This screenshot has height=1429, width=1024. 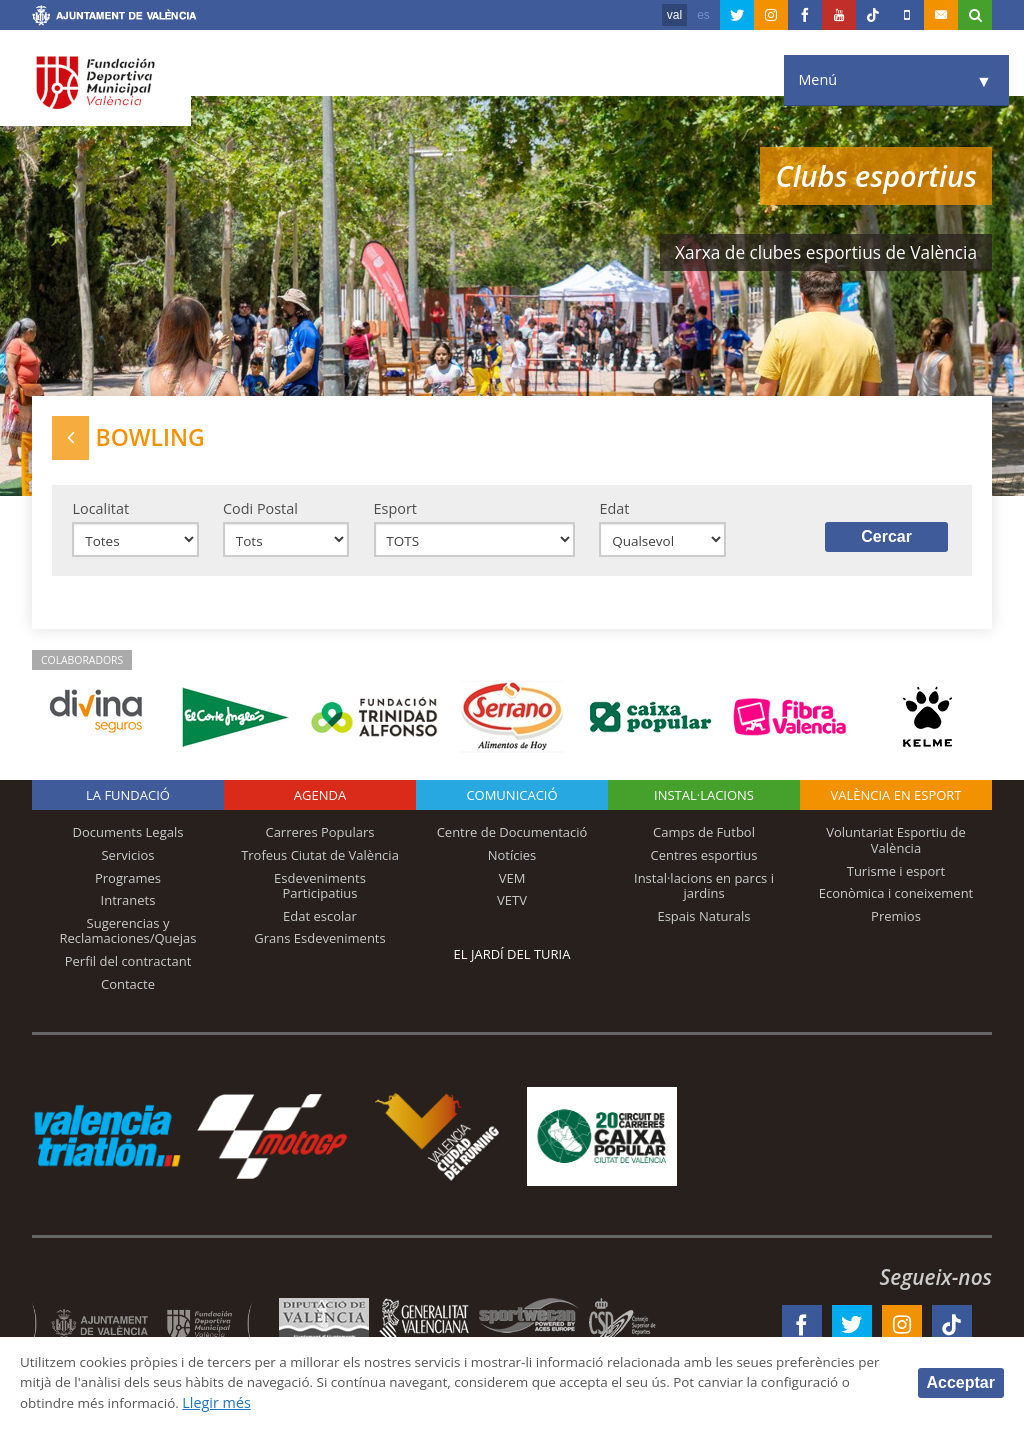 I want to click on Espais Naturals, so click(x=703, y=923).